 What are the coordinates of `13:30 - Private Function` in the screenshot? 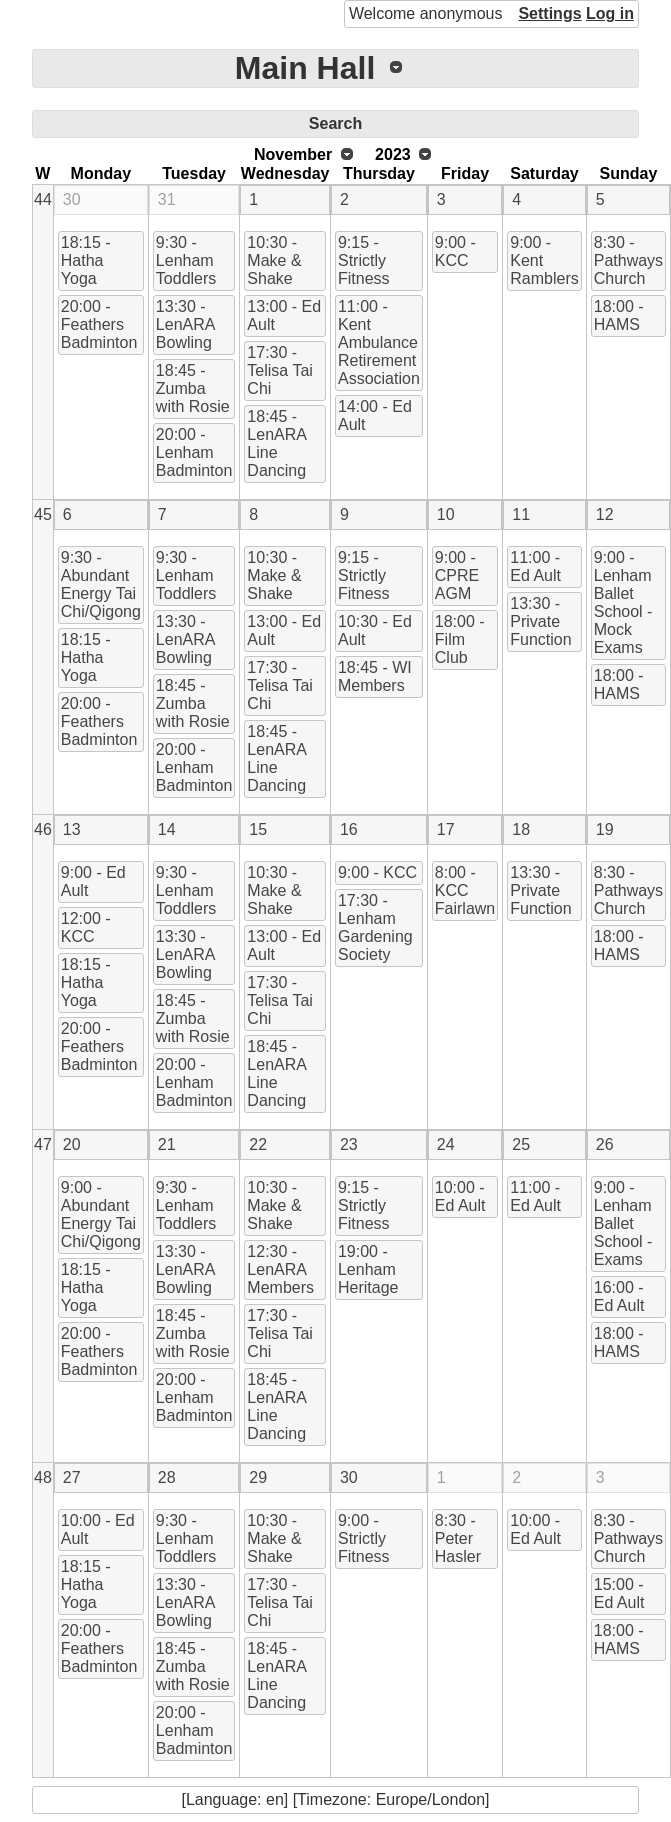 It's located at (540, 621).